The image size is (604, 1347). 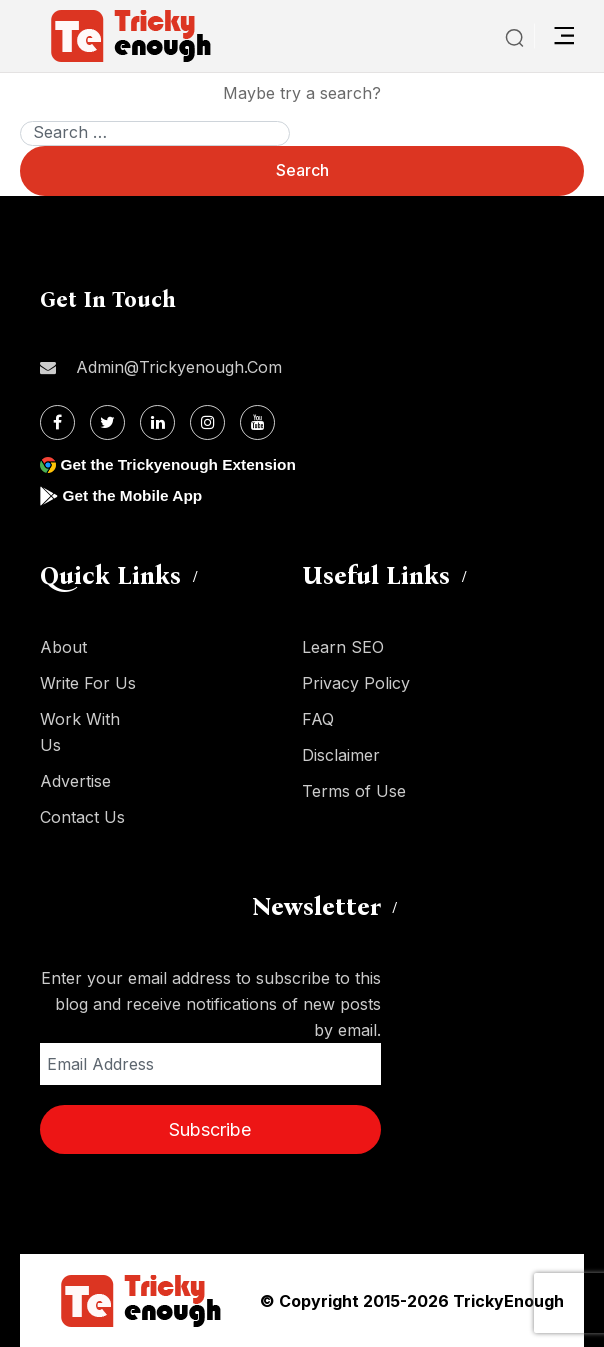 I want to click on Disclaimer, so click(x=341, y=755).